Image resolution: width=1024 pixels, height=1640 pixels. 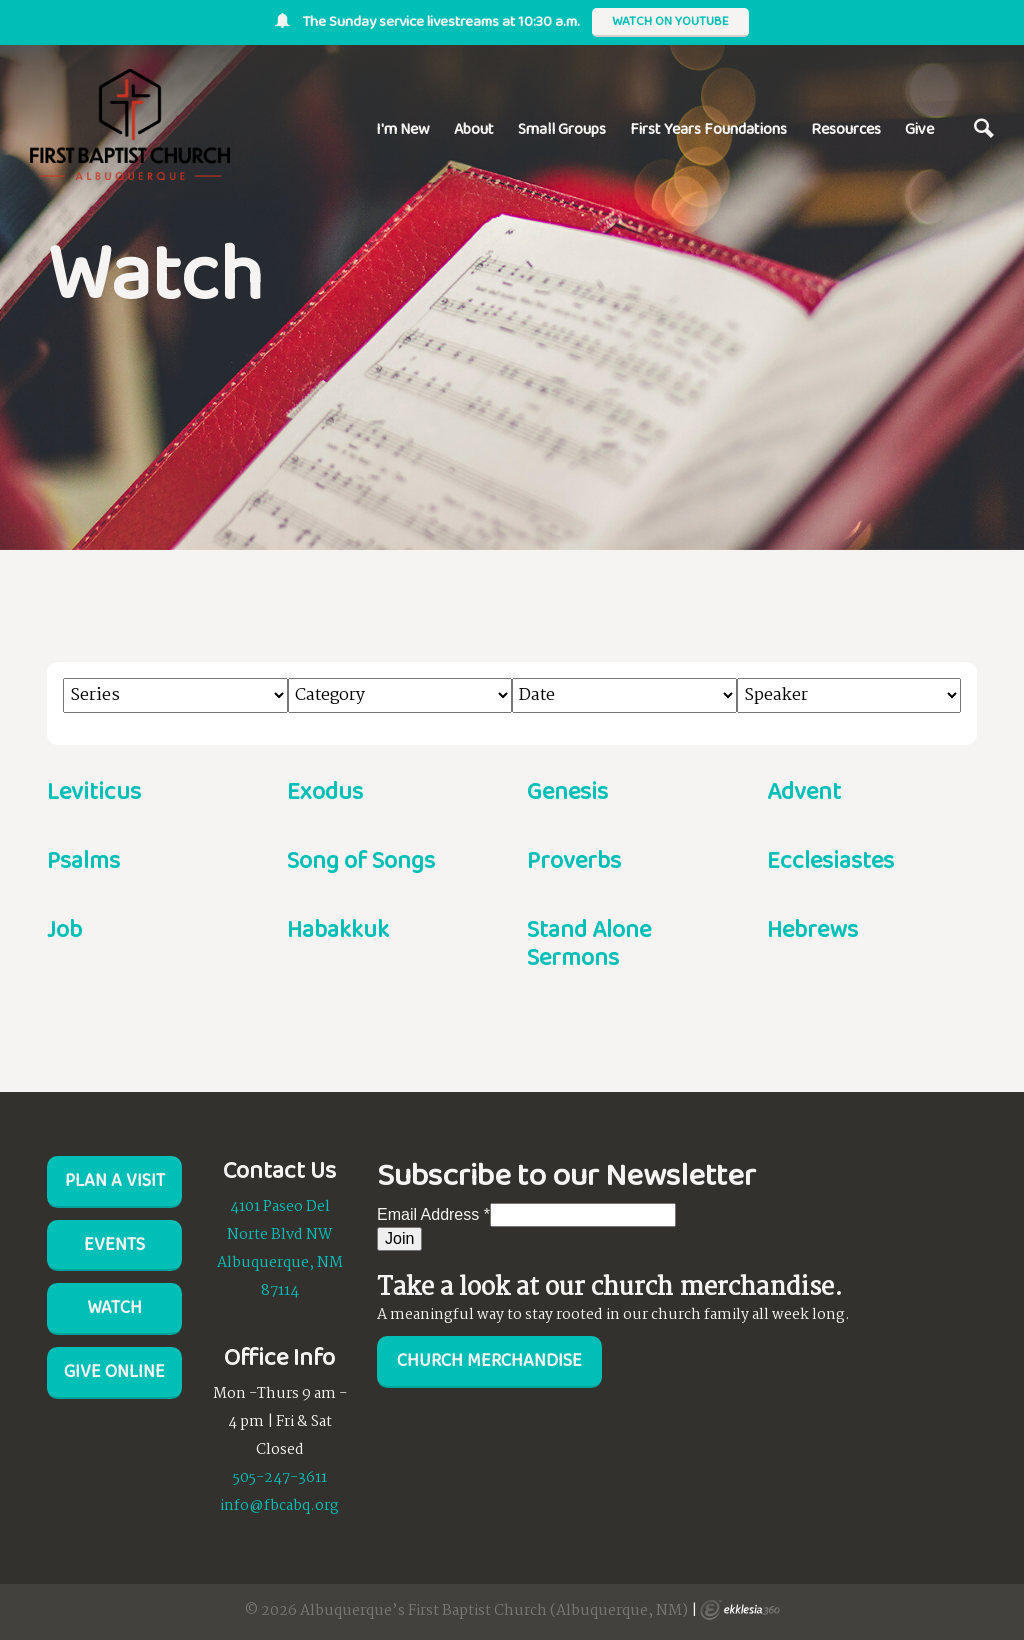 What do you see at coordinates (804, 790) in the screenshot?
I see `Advent` at bounding box center [804, 790].